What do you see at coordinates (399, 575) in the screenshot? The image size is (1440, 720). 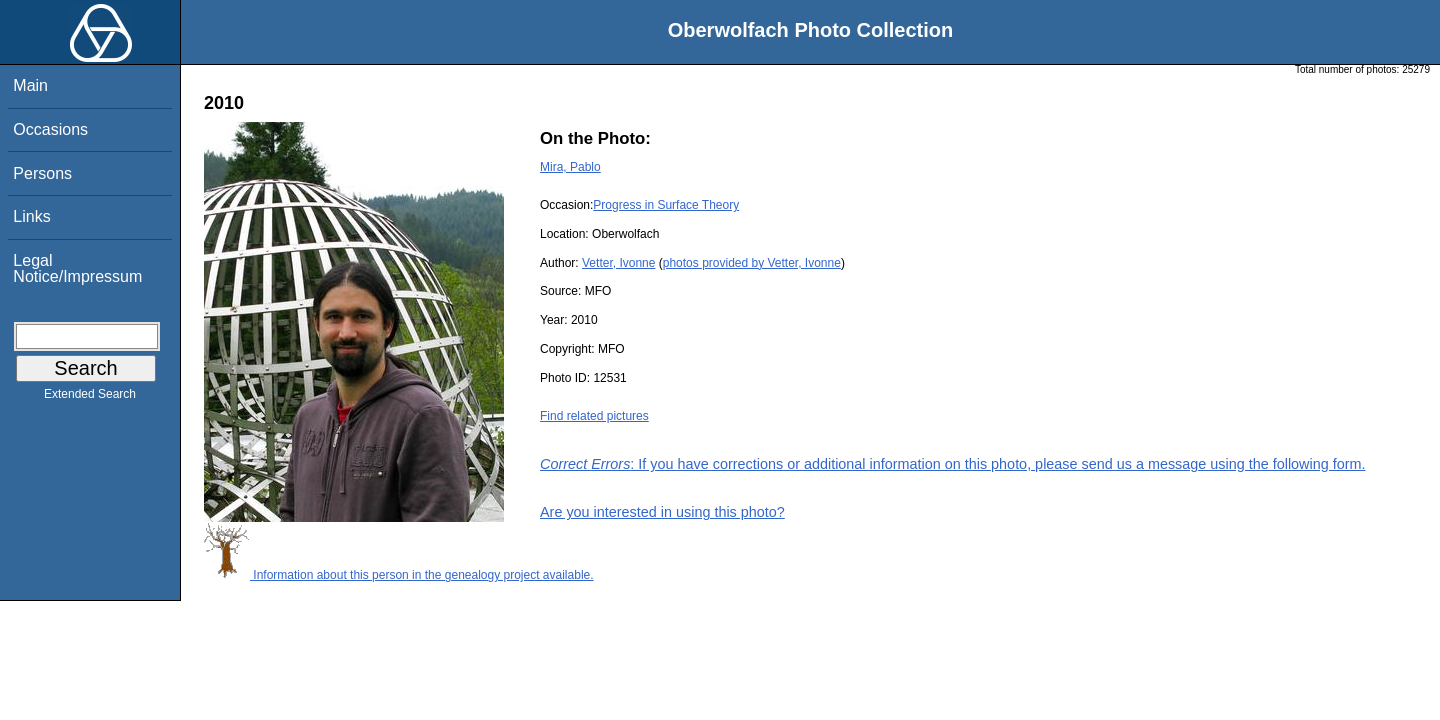 I see `Information about this person in the genealogy project available.` at bounding box center [399, 575].